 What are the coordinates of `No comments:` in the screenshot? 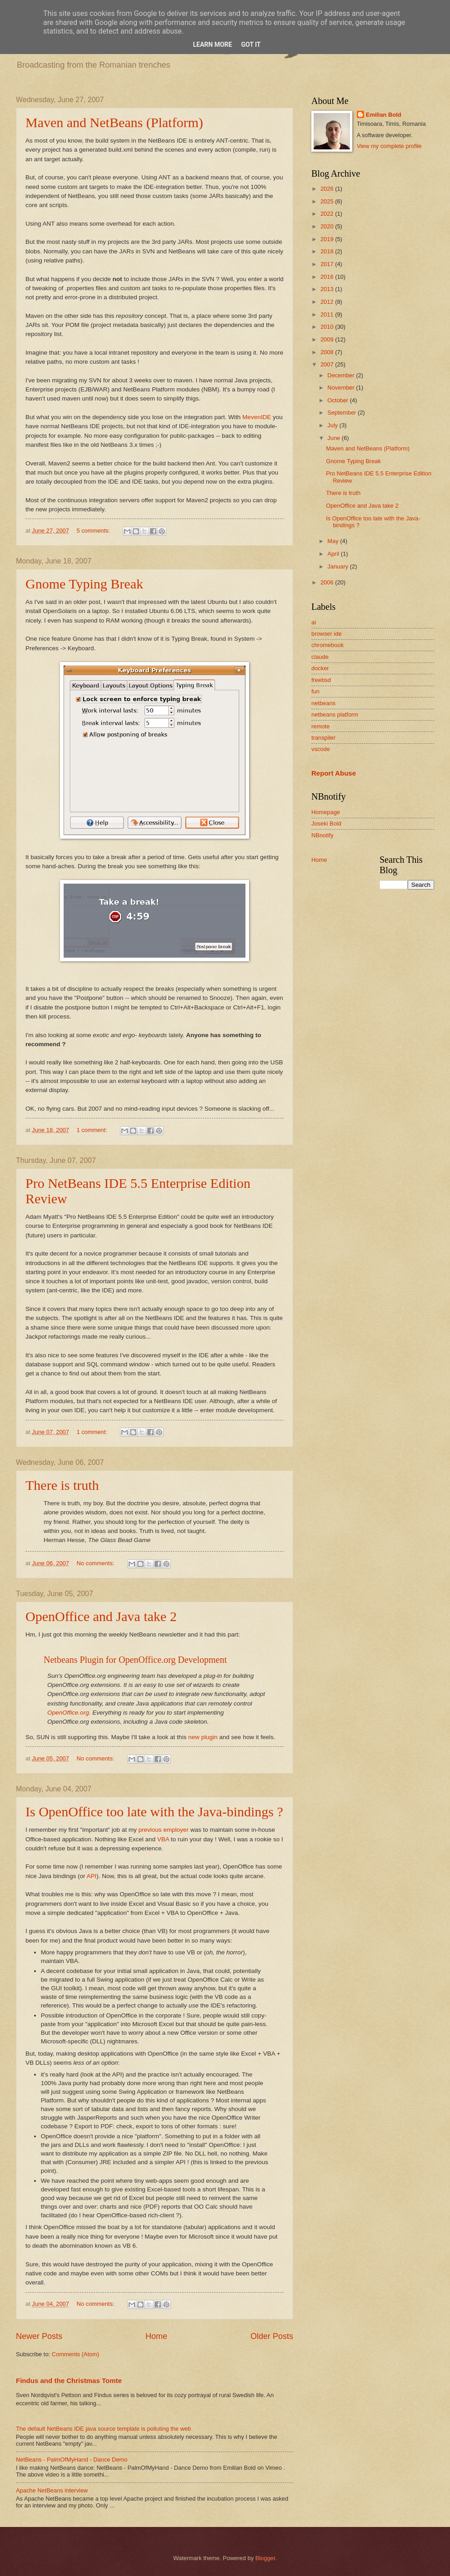 It's located at (96, 1563).